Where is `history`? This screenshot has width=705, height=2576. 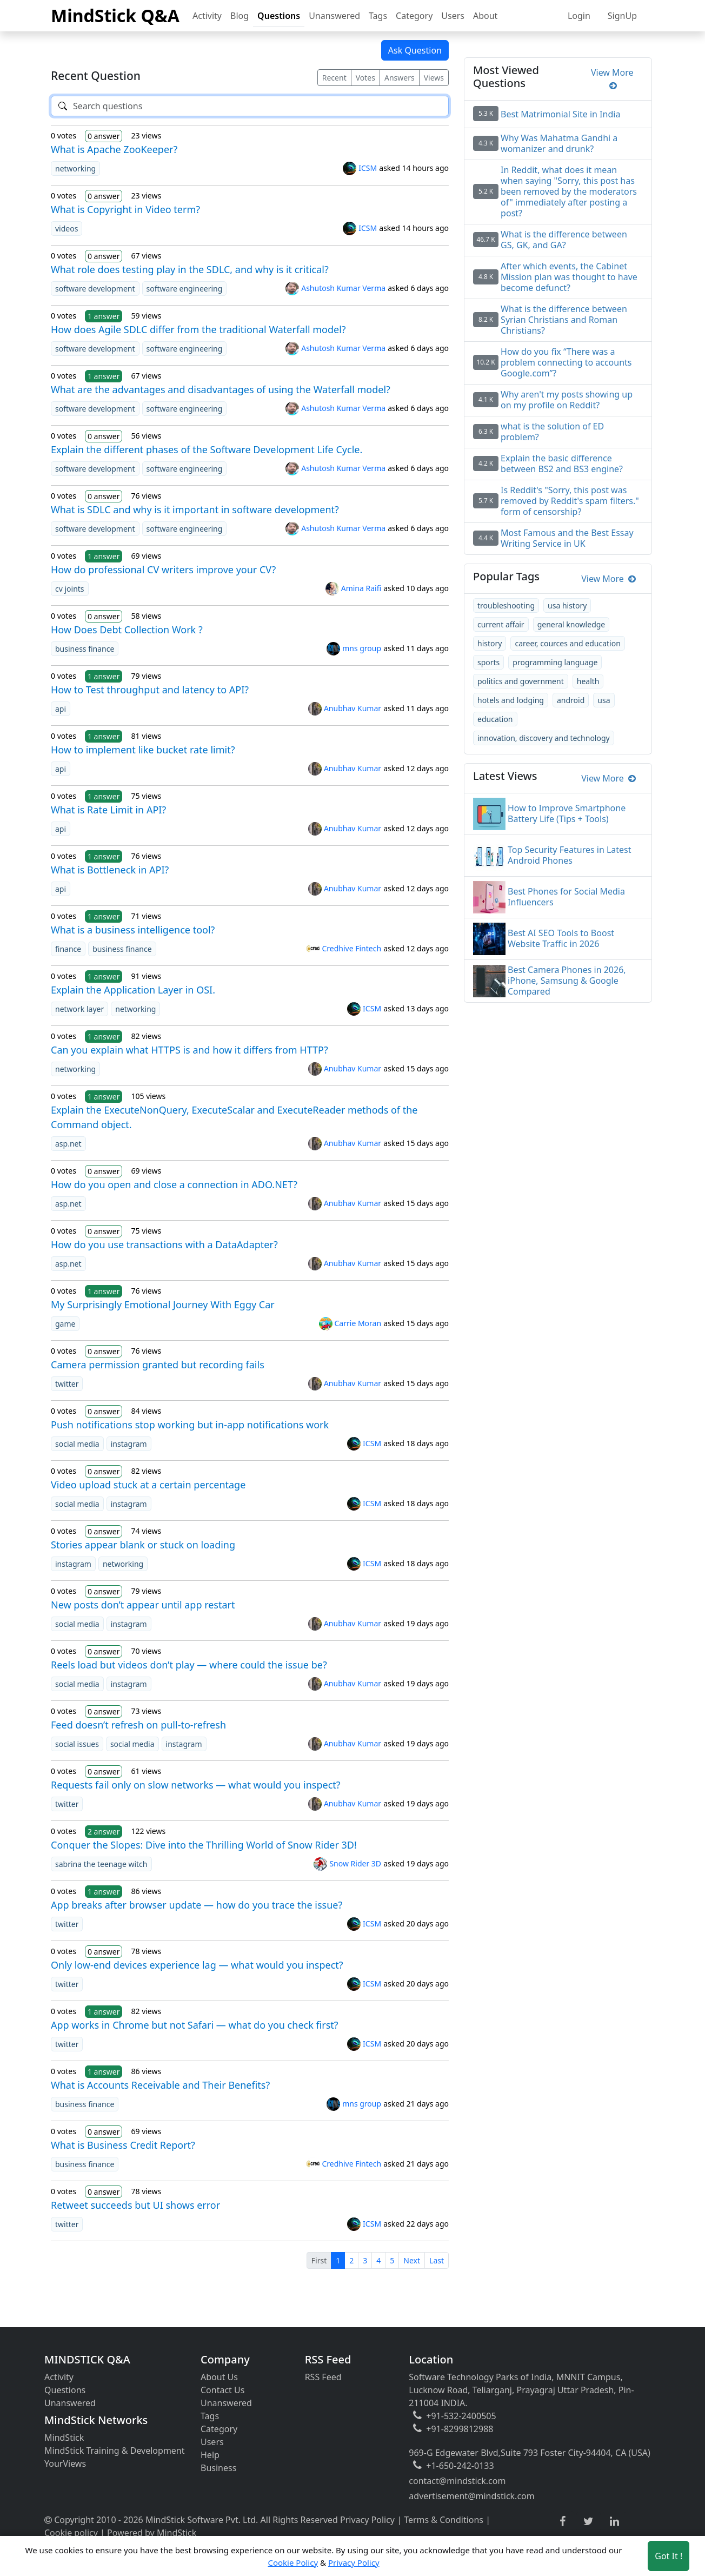
history is located at coordinates (489, 643).